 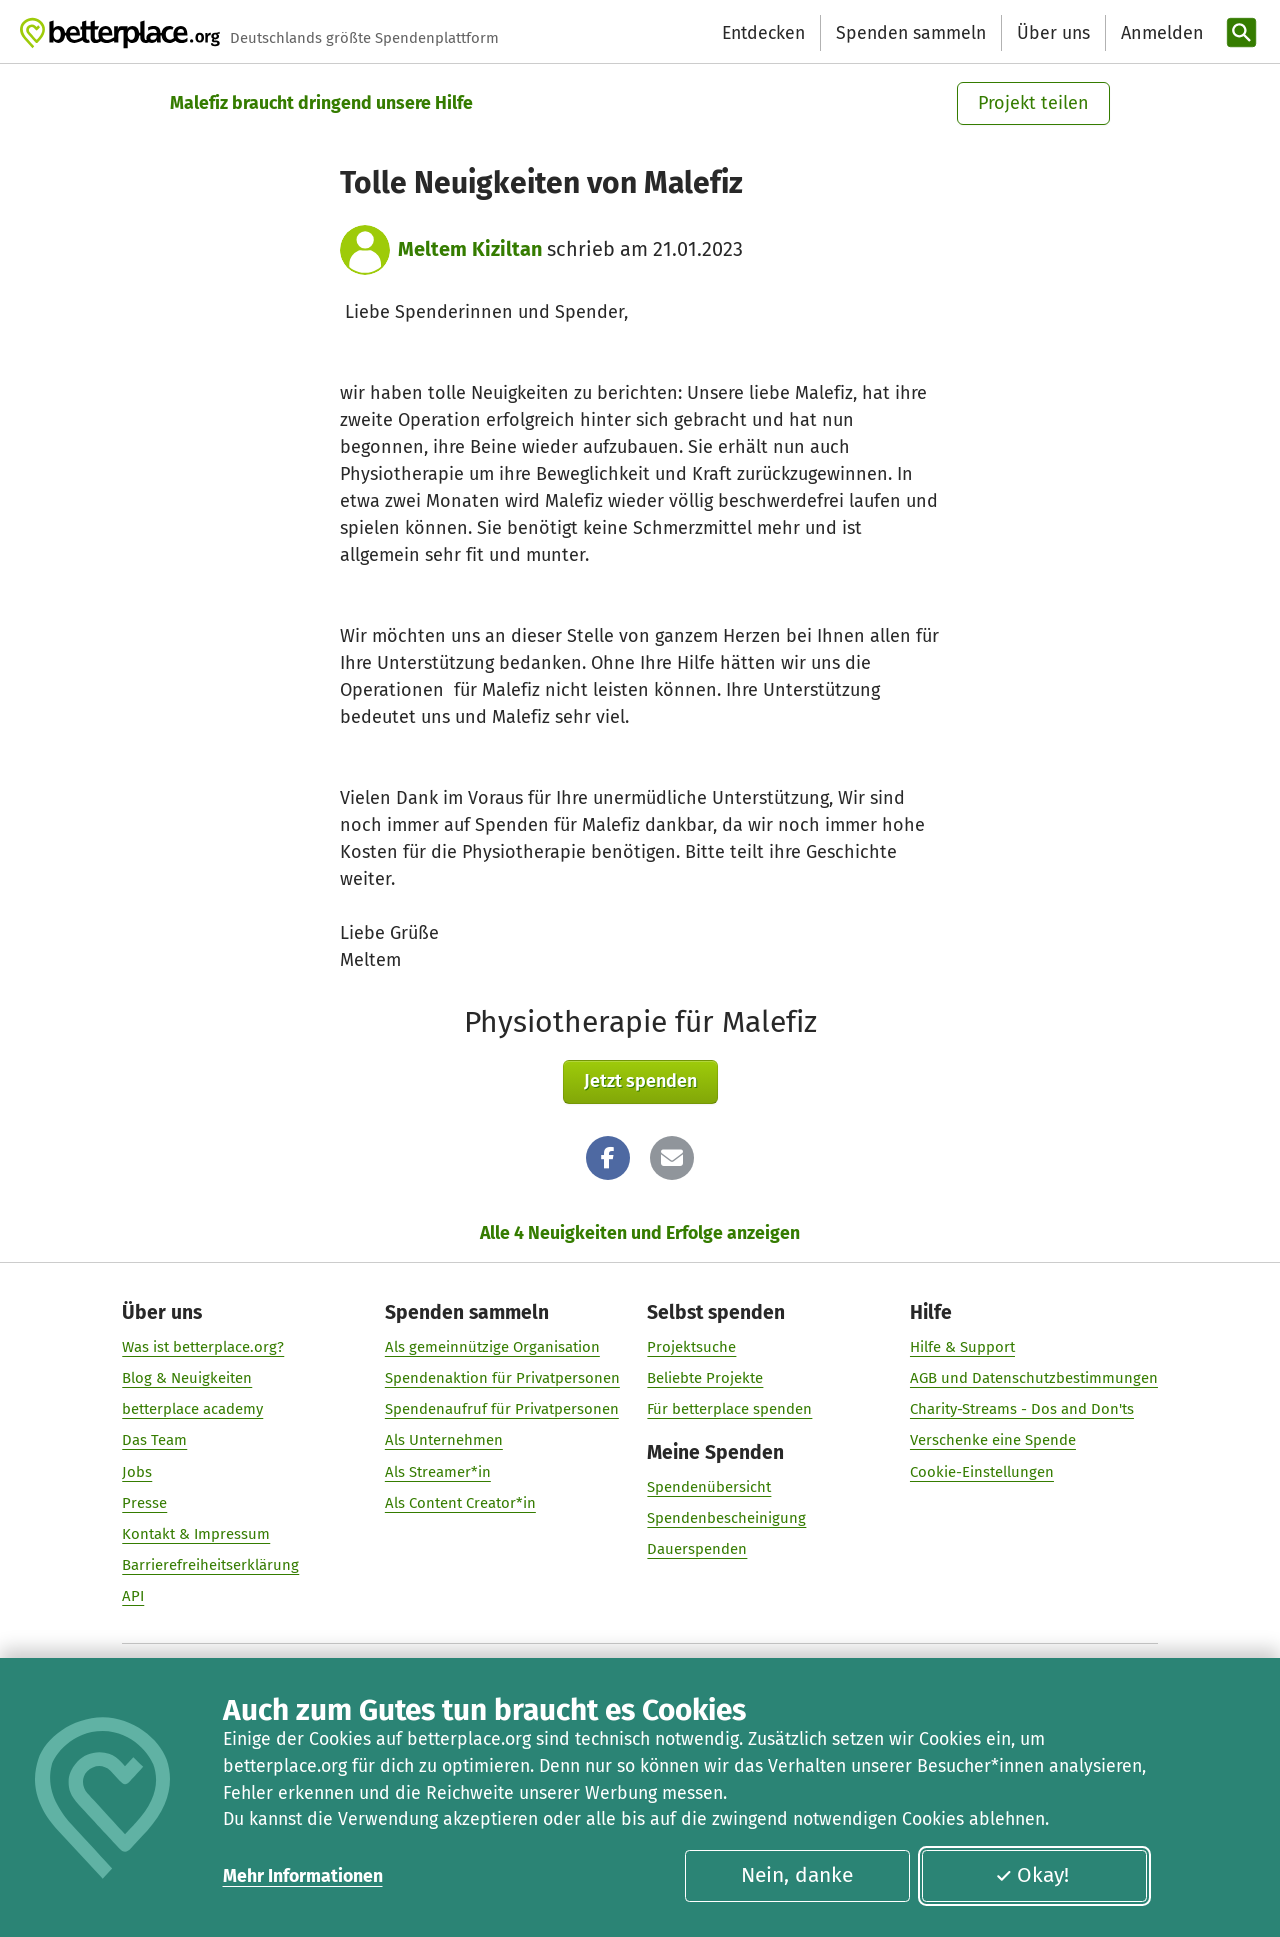 I want to click on Für betterplace spenden, so click(x=729, y=1410).